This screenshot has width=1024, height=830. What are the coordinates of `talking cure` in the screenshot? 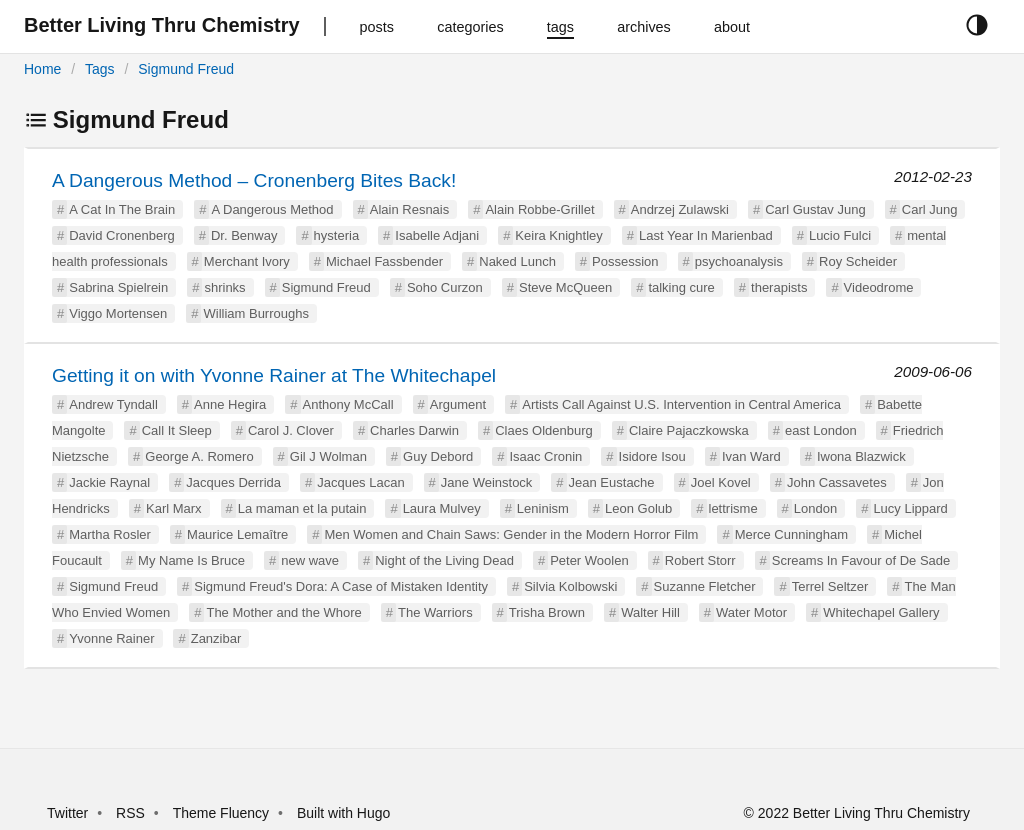 It's located at (681, 287).